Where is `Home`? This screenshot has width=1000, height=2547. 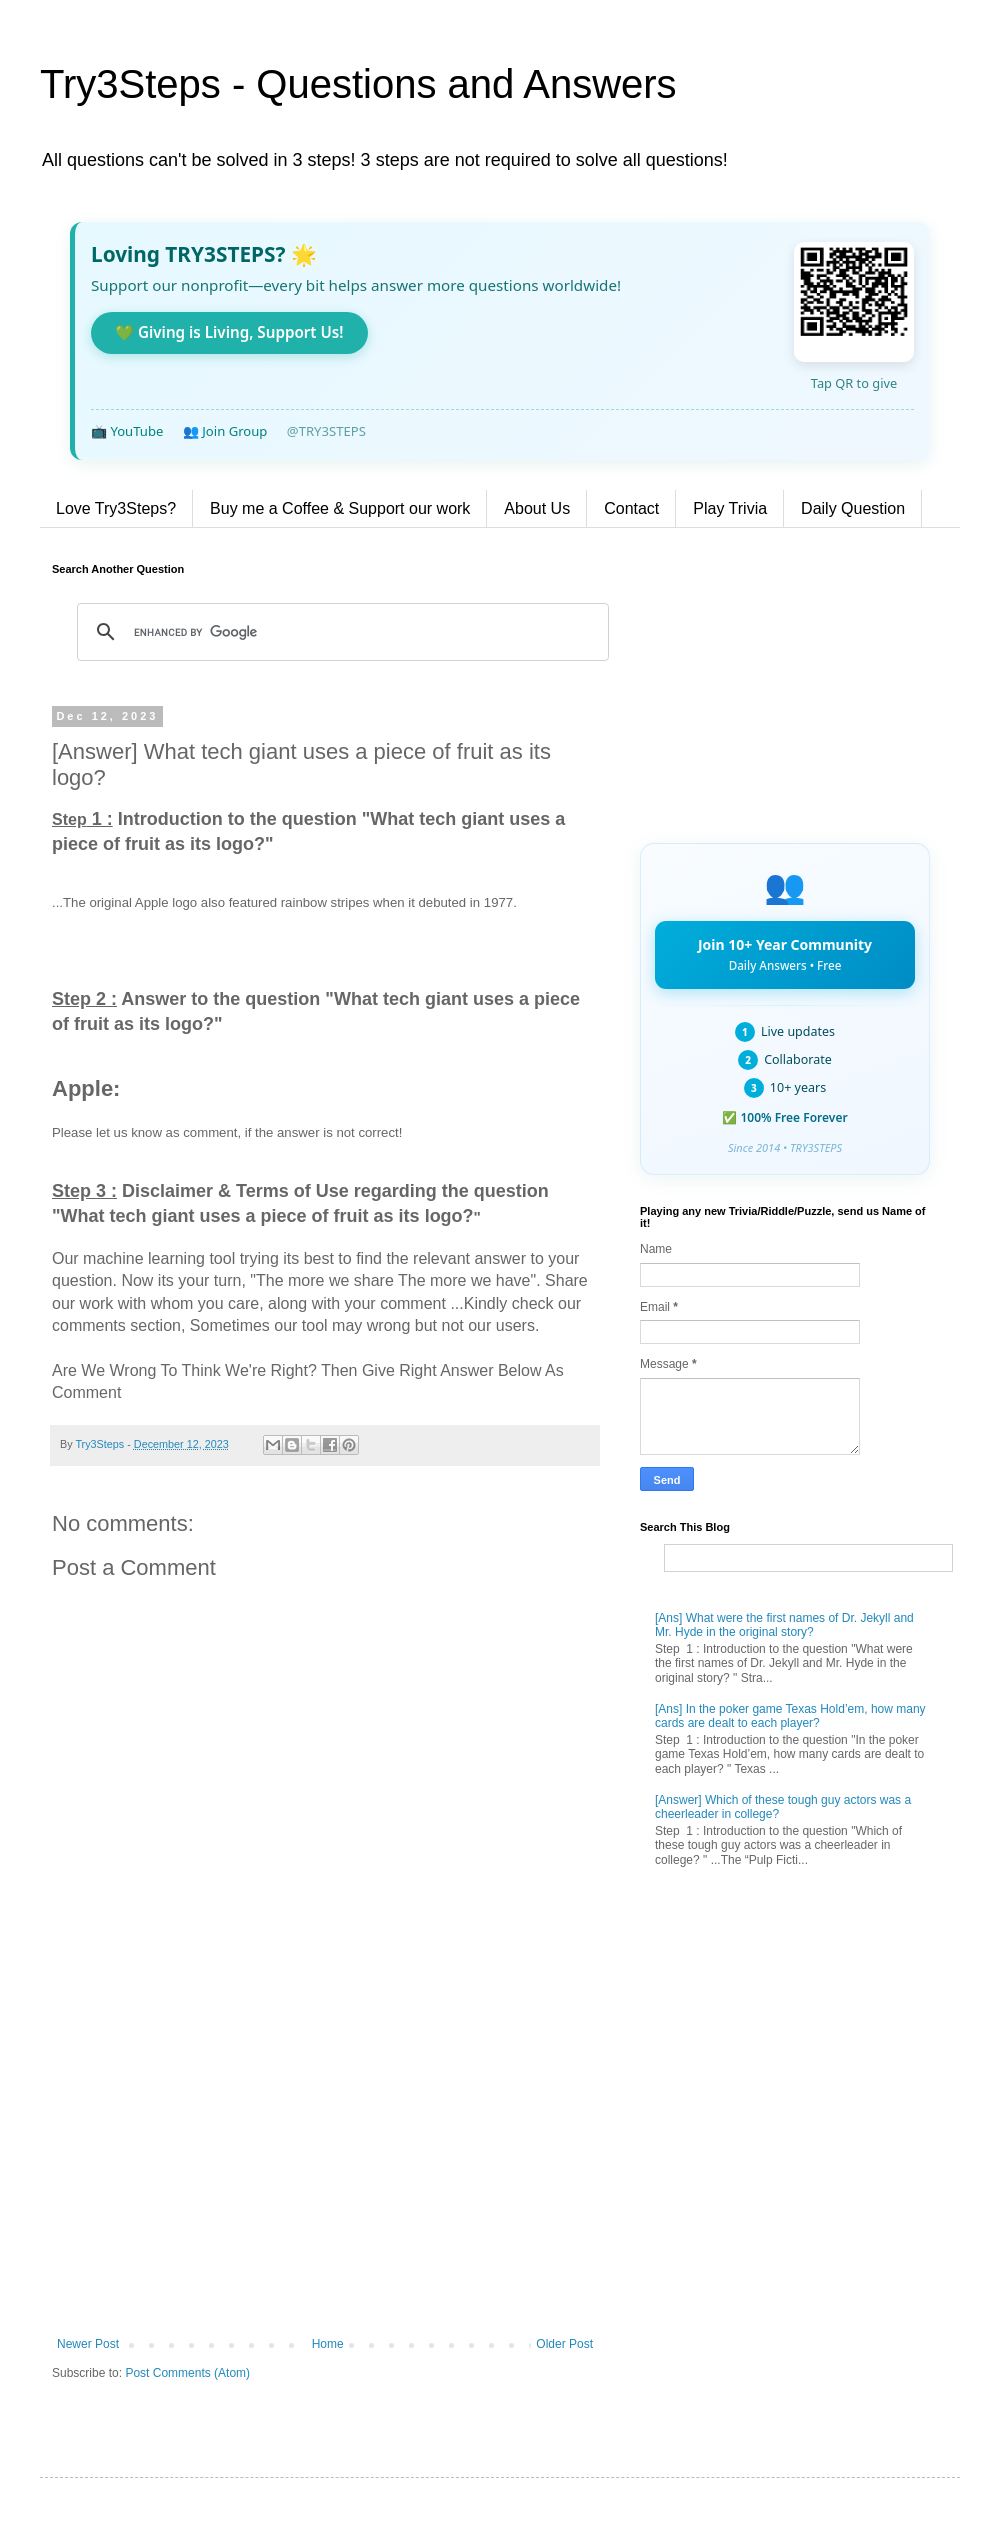 Home is located at coordinates (328, 2344).